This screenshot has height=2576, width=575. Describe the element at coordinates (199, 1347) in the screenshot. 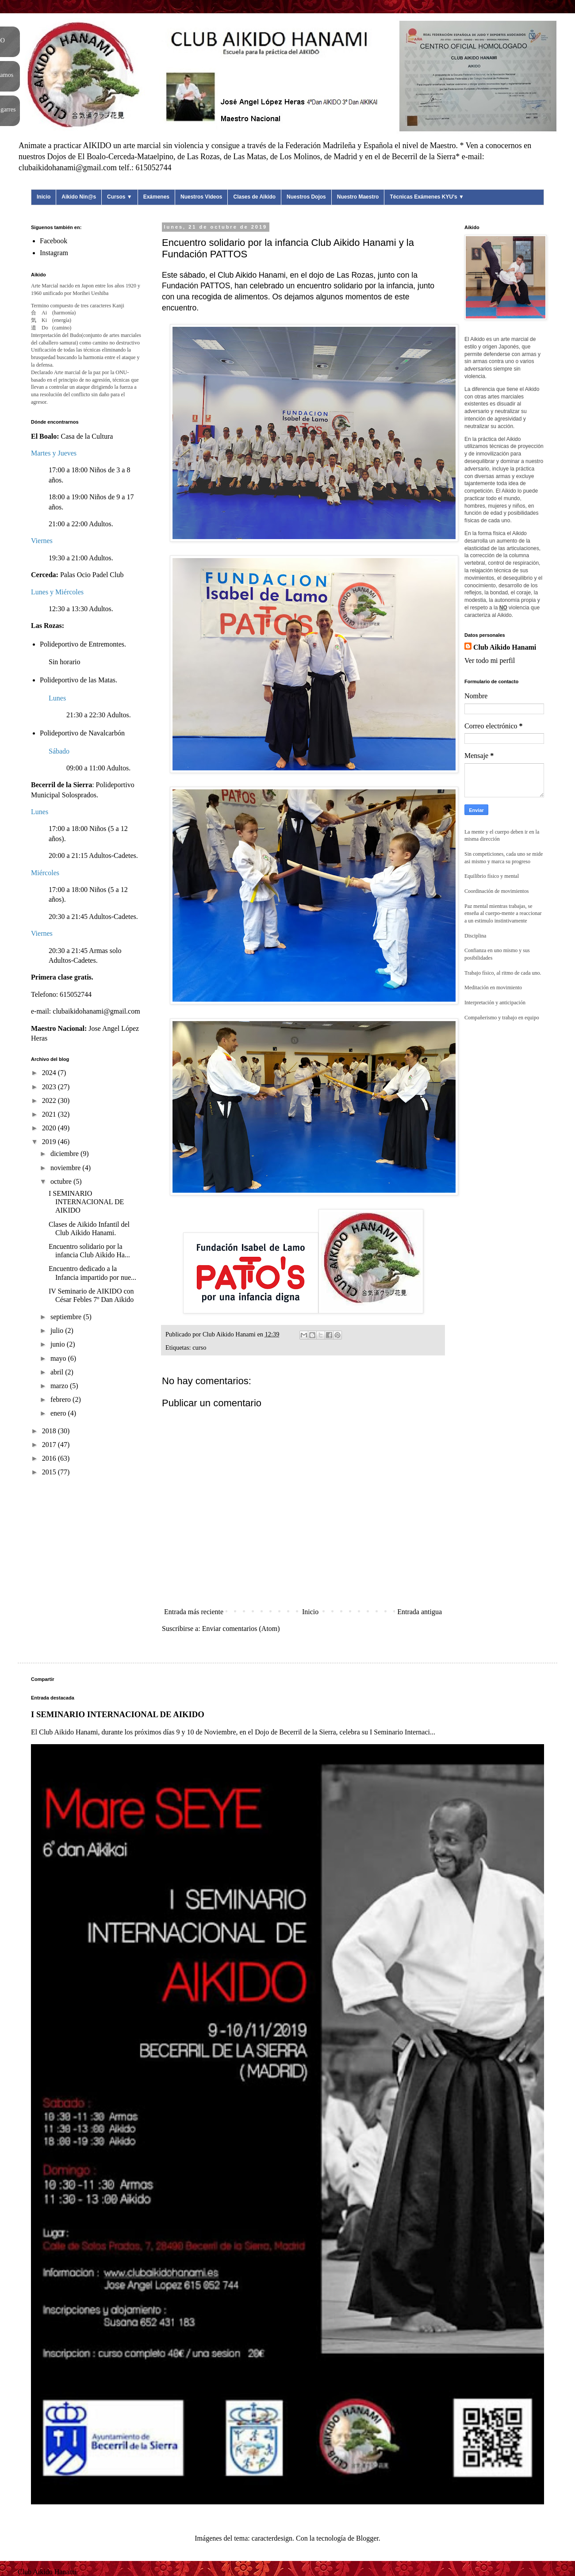

I see `curso` at that location.